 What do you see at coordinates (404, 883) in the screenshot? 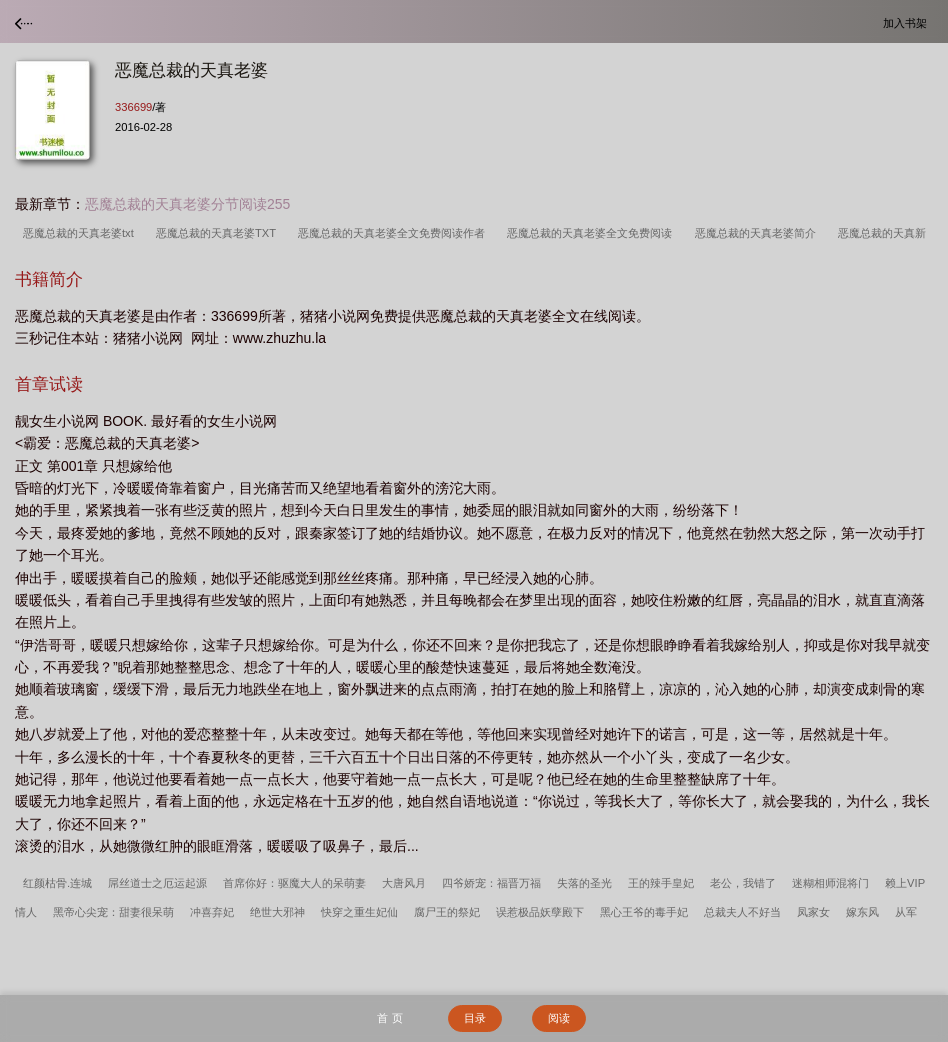
I see `大唐风月` at bounding box center [404, 883].